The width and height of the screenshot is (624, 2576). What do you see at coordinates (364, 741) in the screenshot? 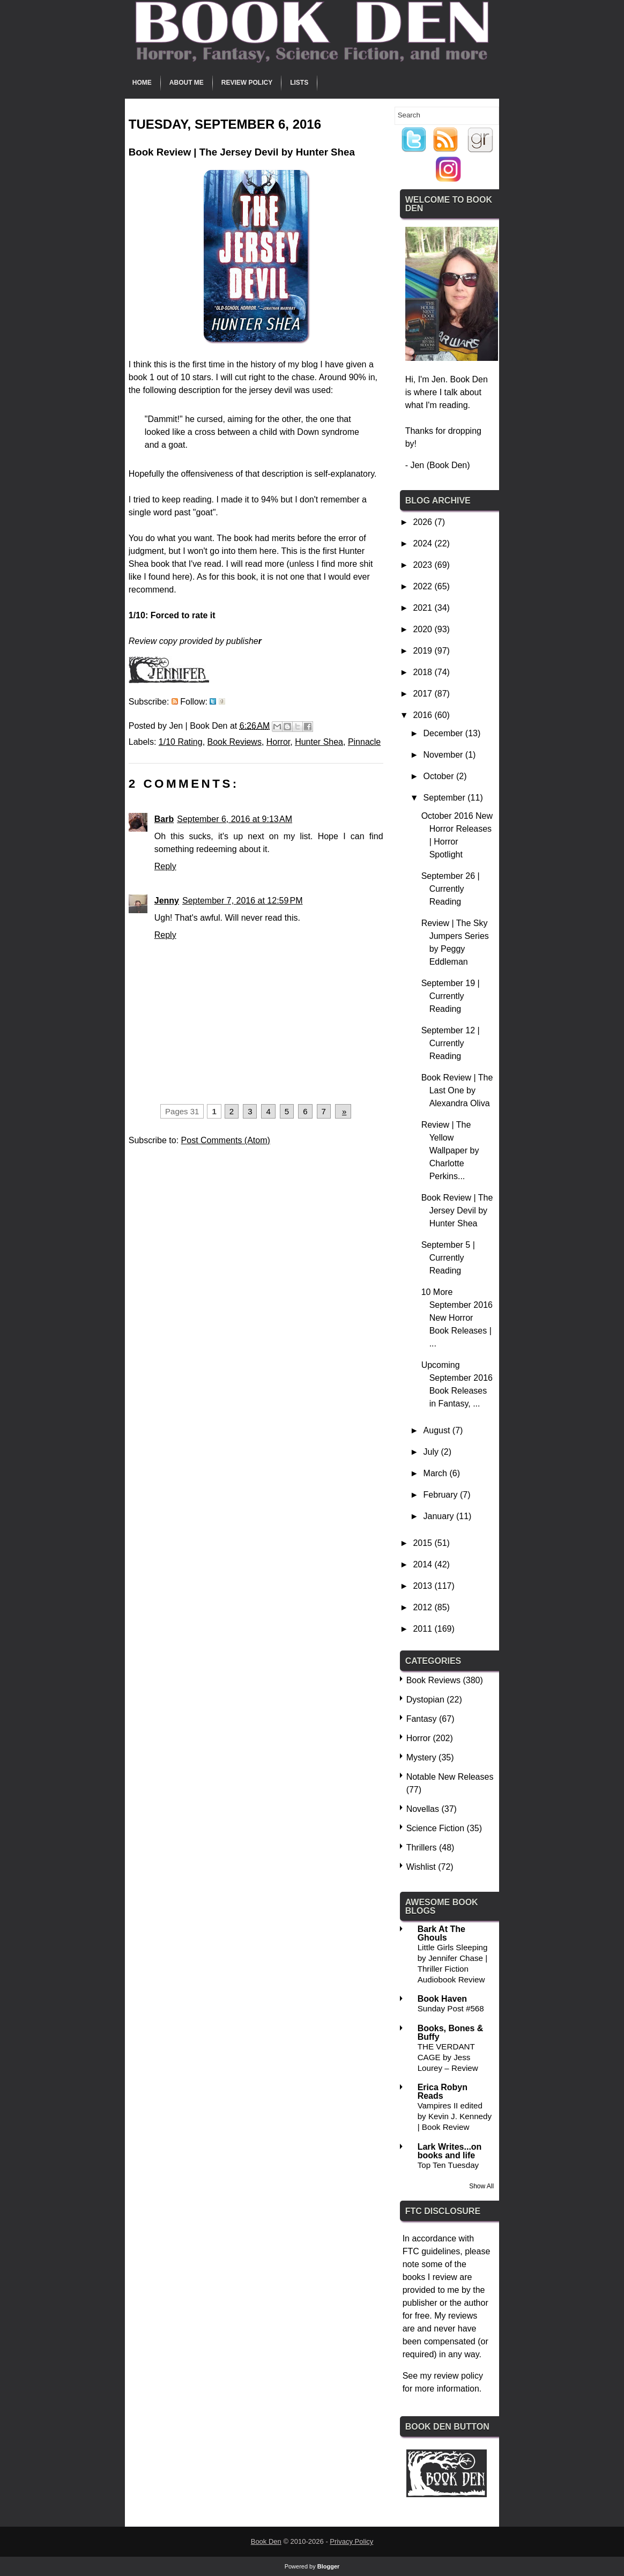
I see `Pinnacle` at bounding box center [364, 741].